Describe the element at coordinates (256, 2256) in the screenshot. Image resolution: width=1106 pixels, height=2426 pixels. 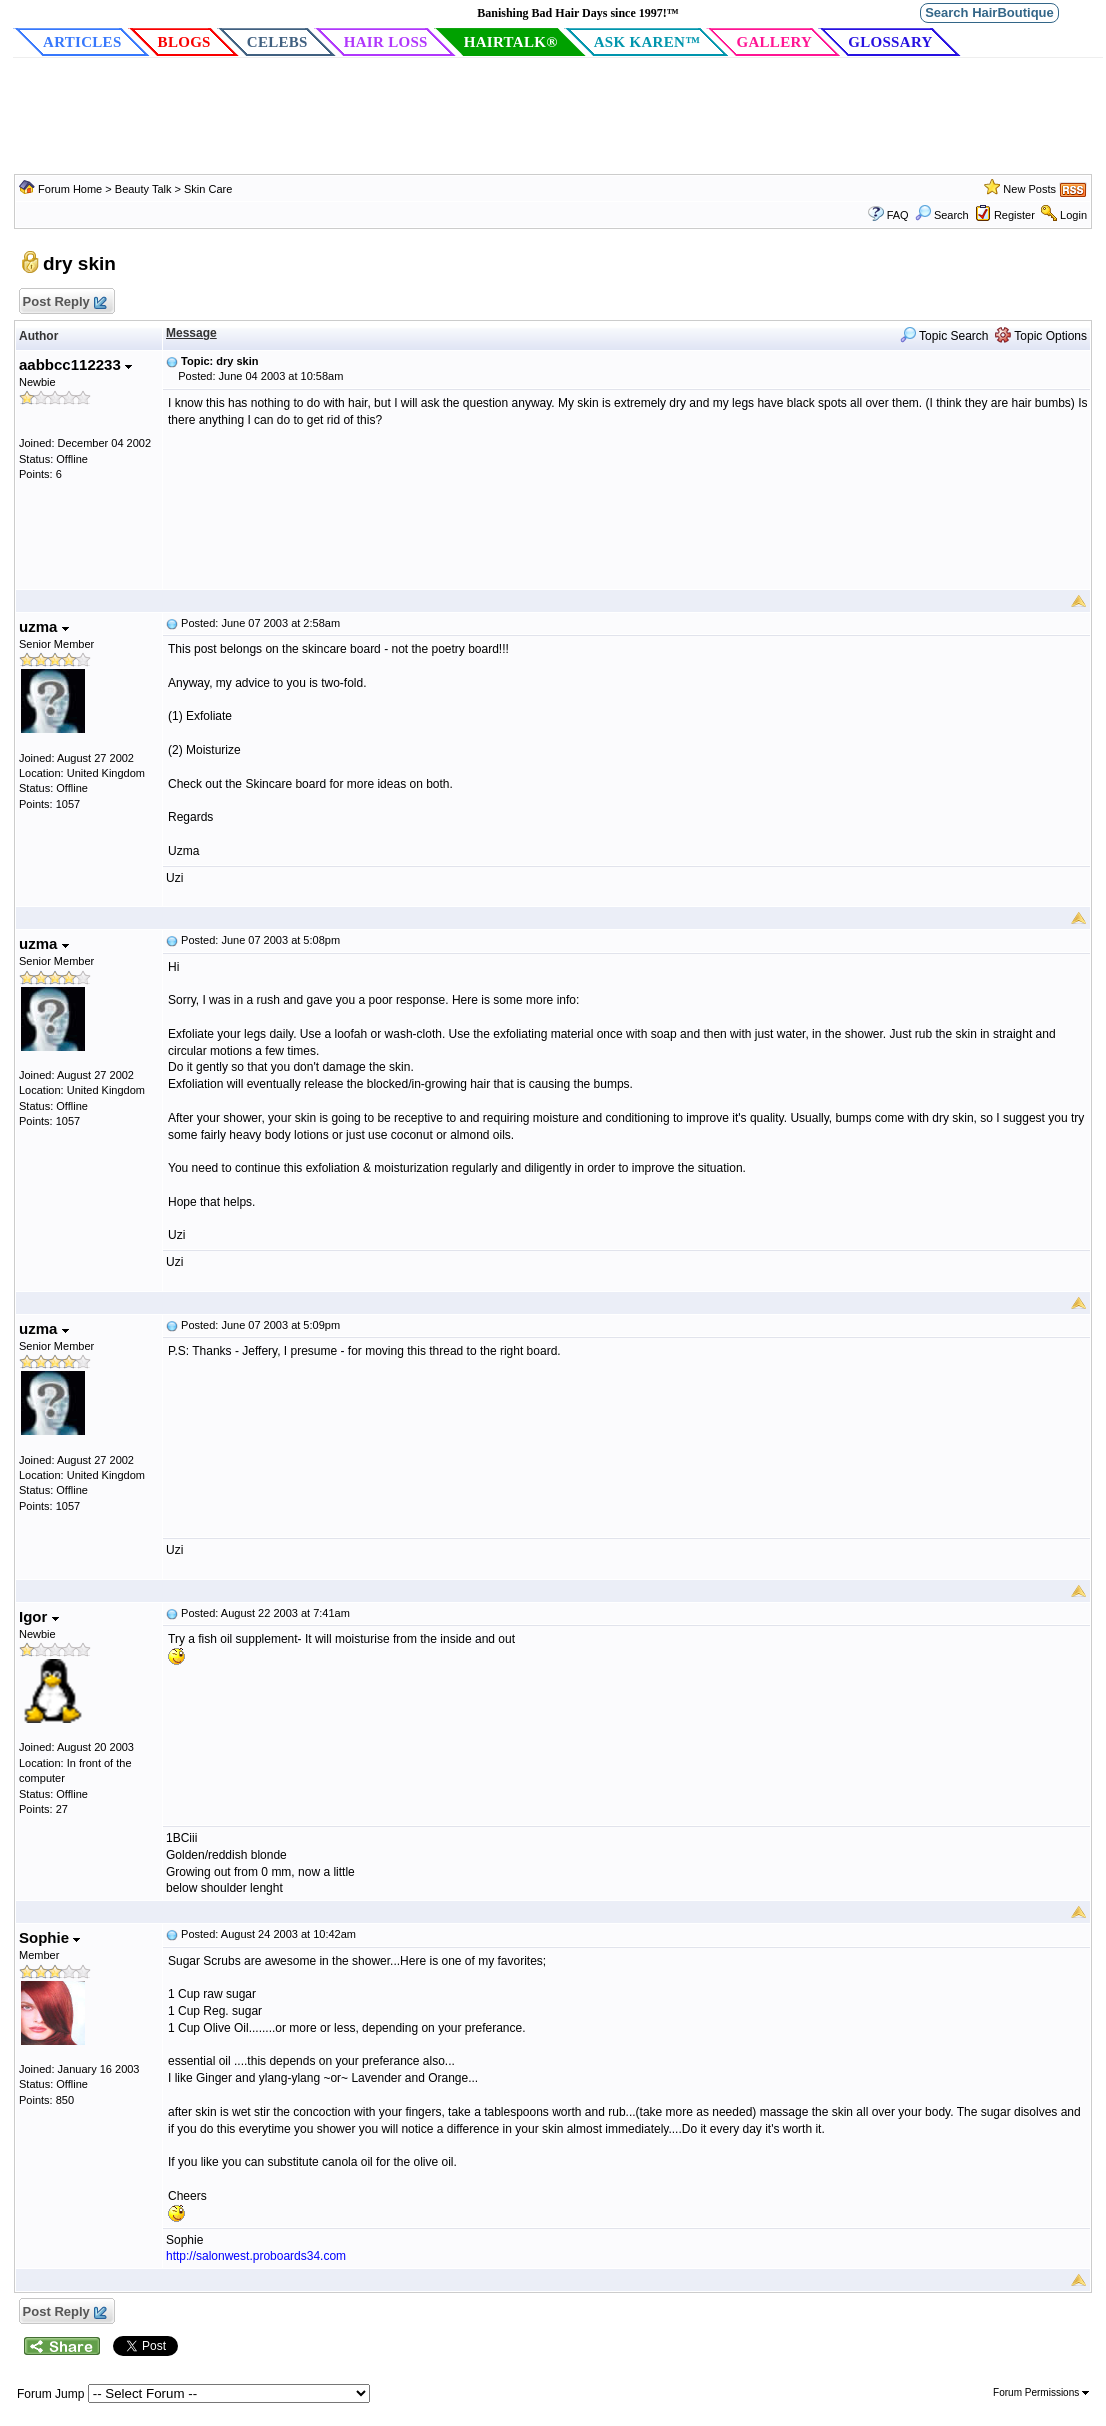
I see `http://salonwest.proboards34.com` at that location.